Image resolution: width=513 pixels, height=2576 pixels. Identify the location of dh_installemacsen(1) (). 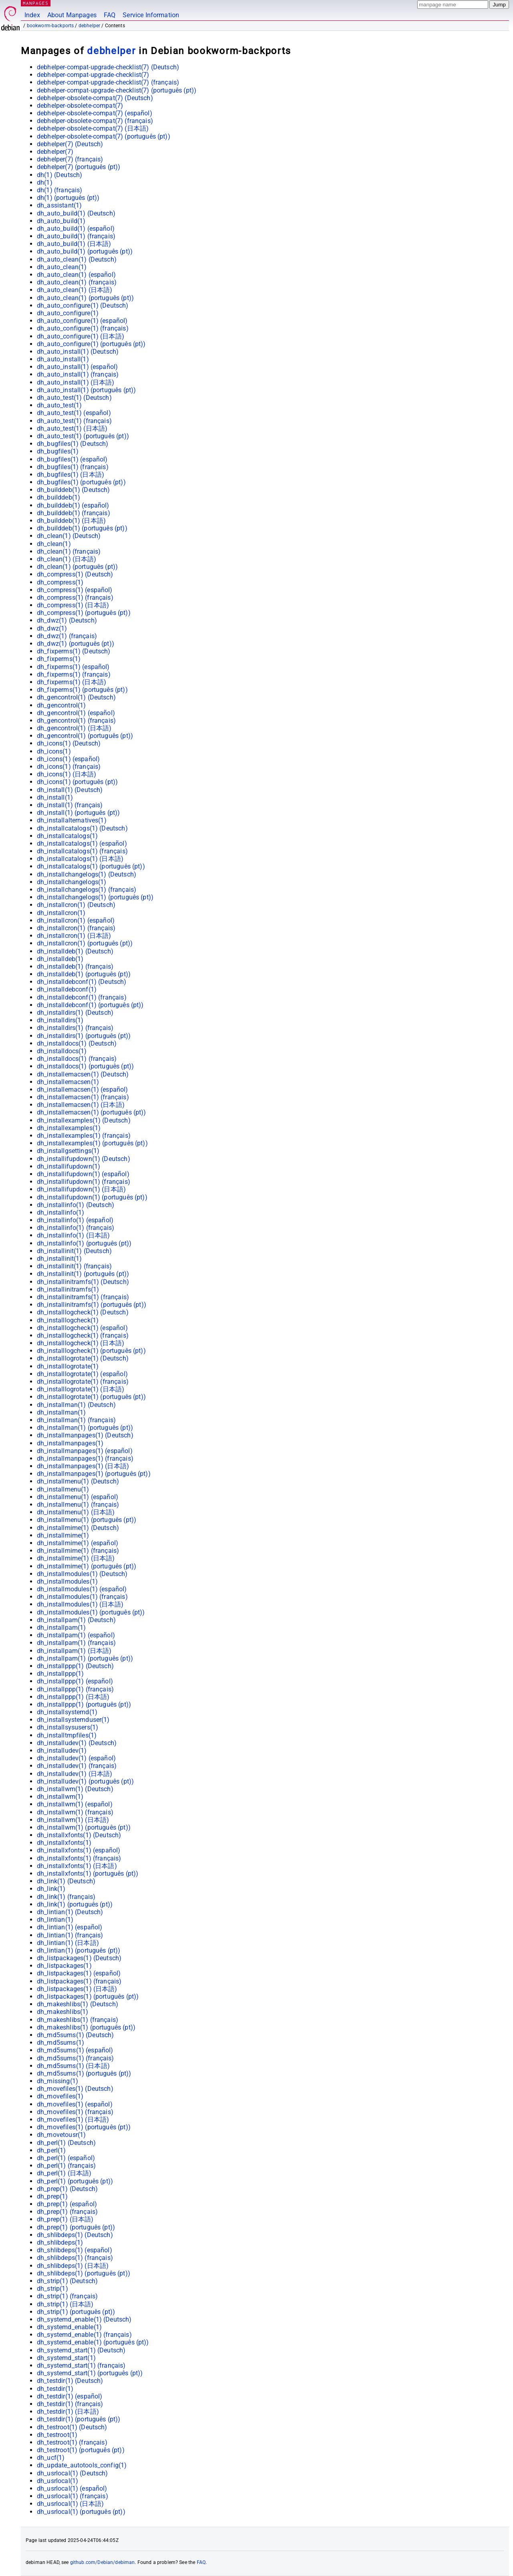
(83, 1074).